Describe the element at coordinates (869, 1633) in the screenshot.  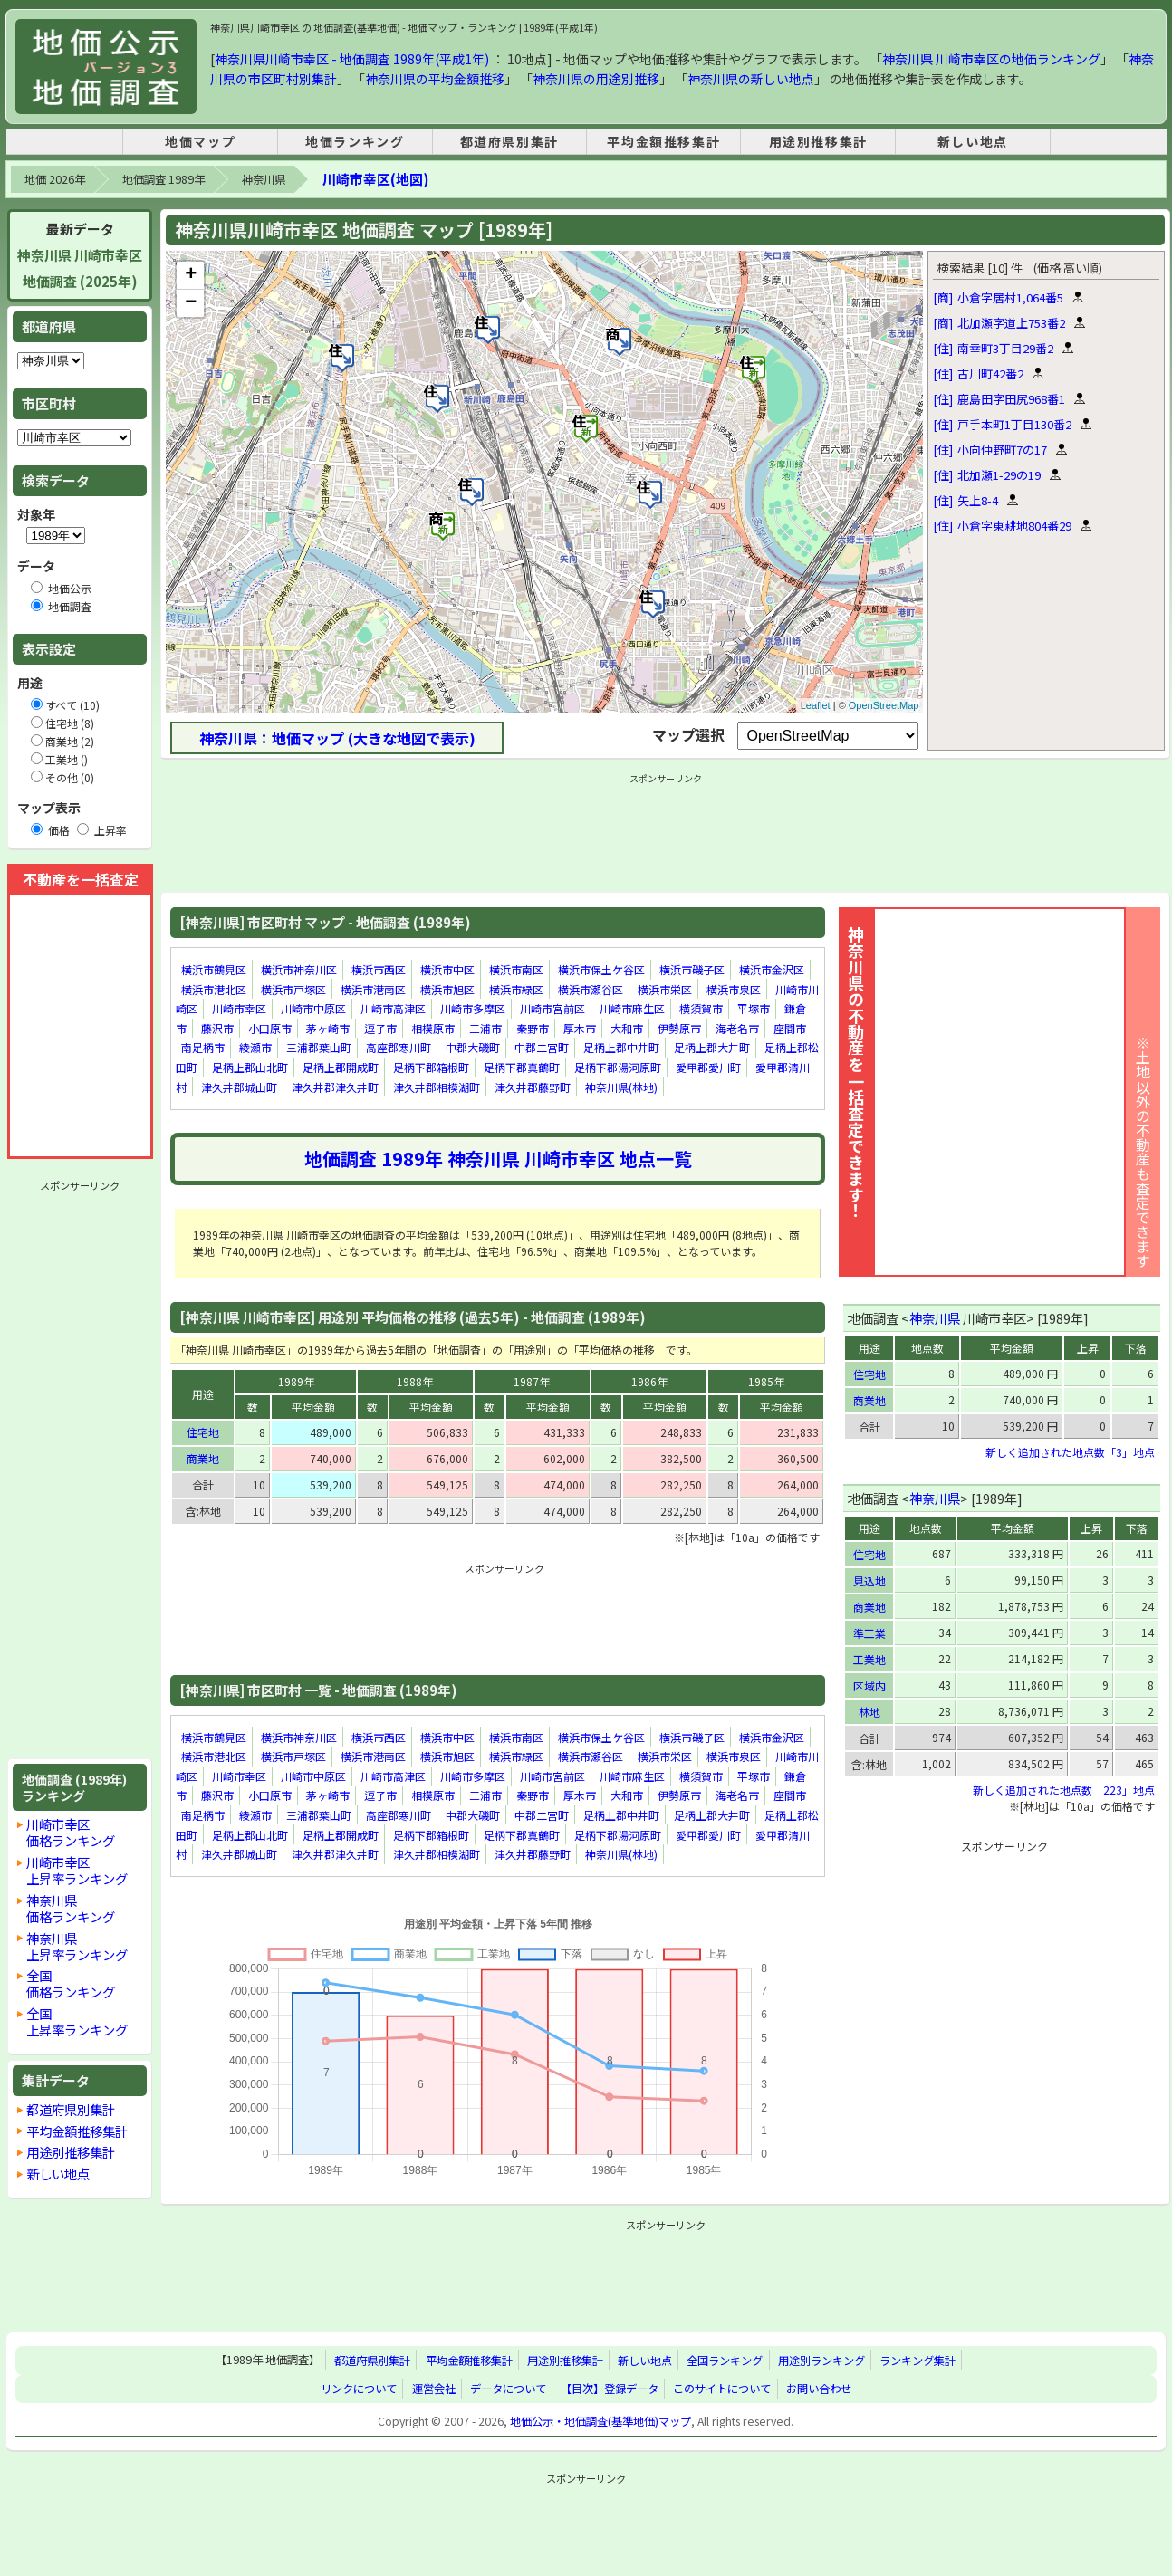
I see `準工業` at that location.